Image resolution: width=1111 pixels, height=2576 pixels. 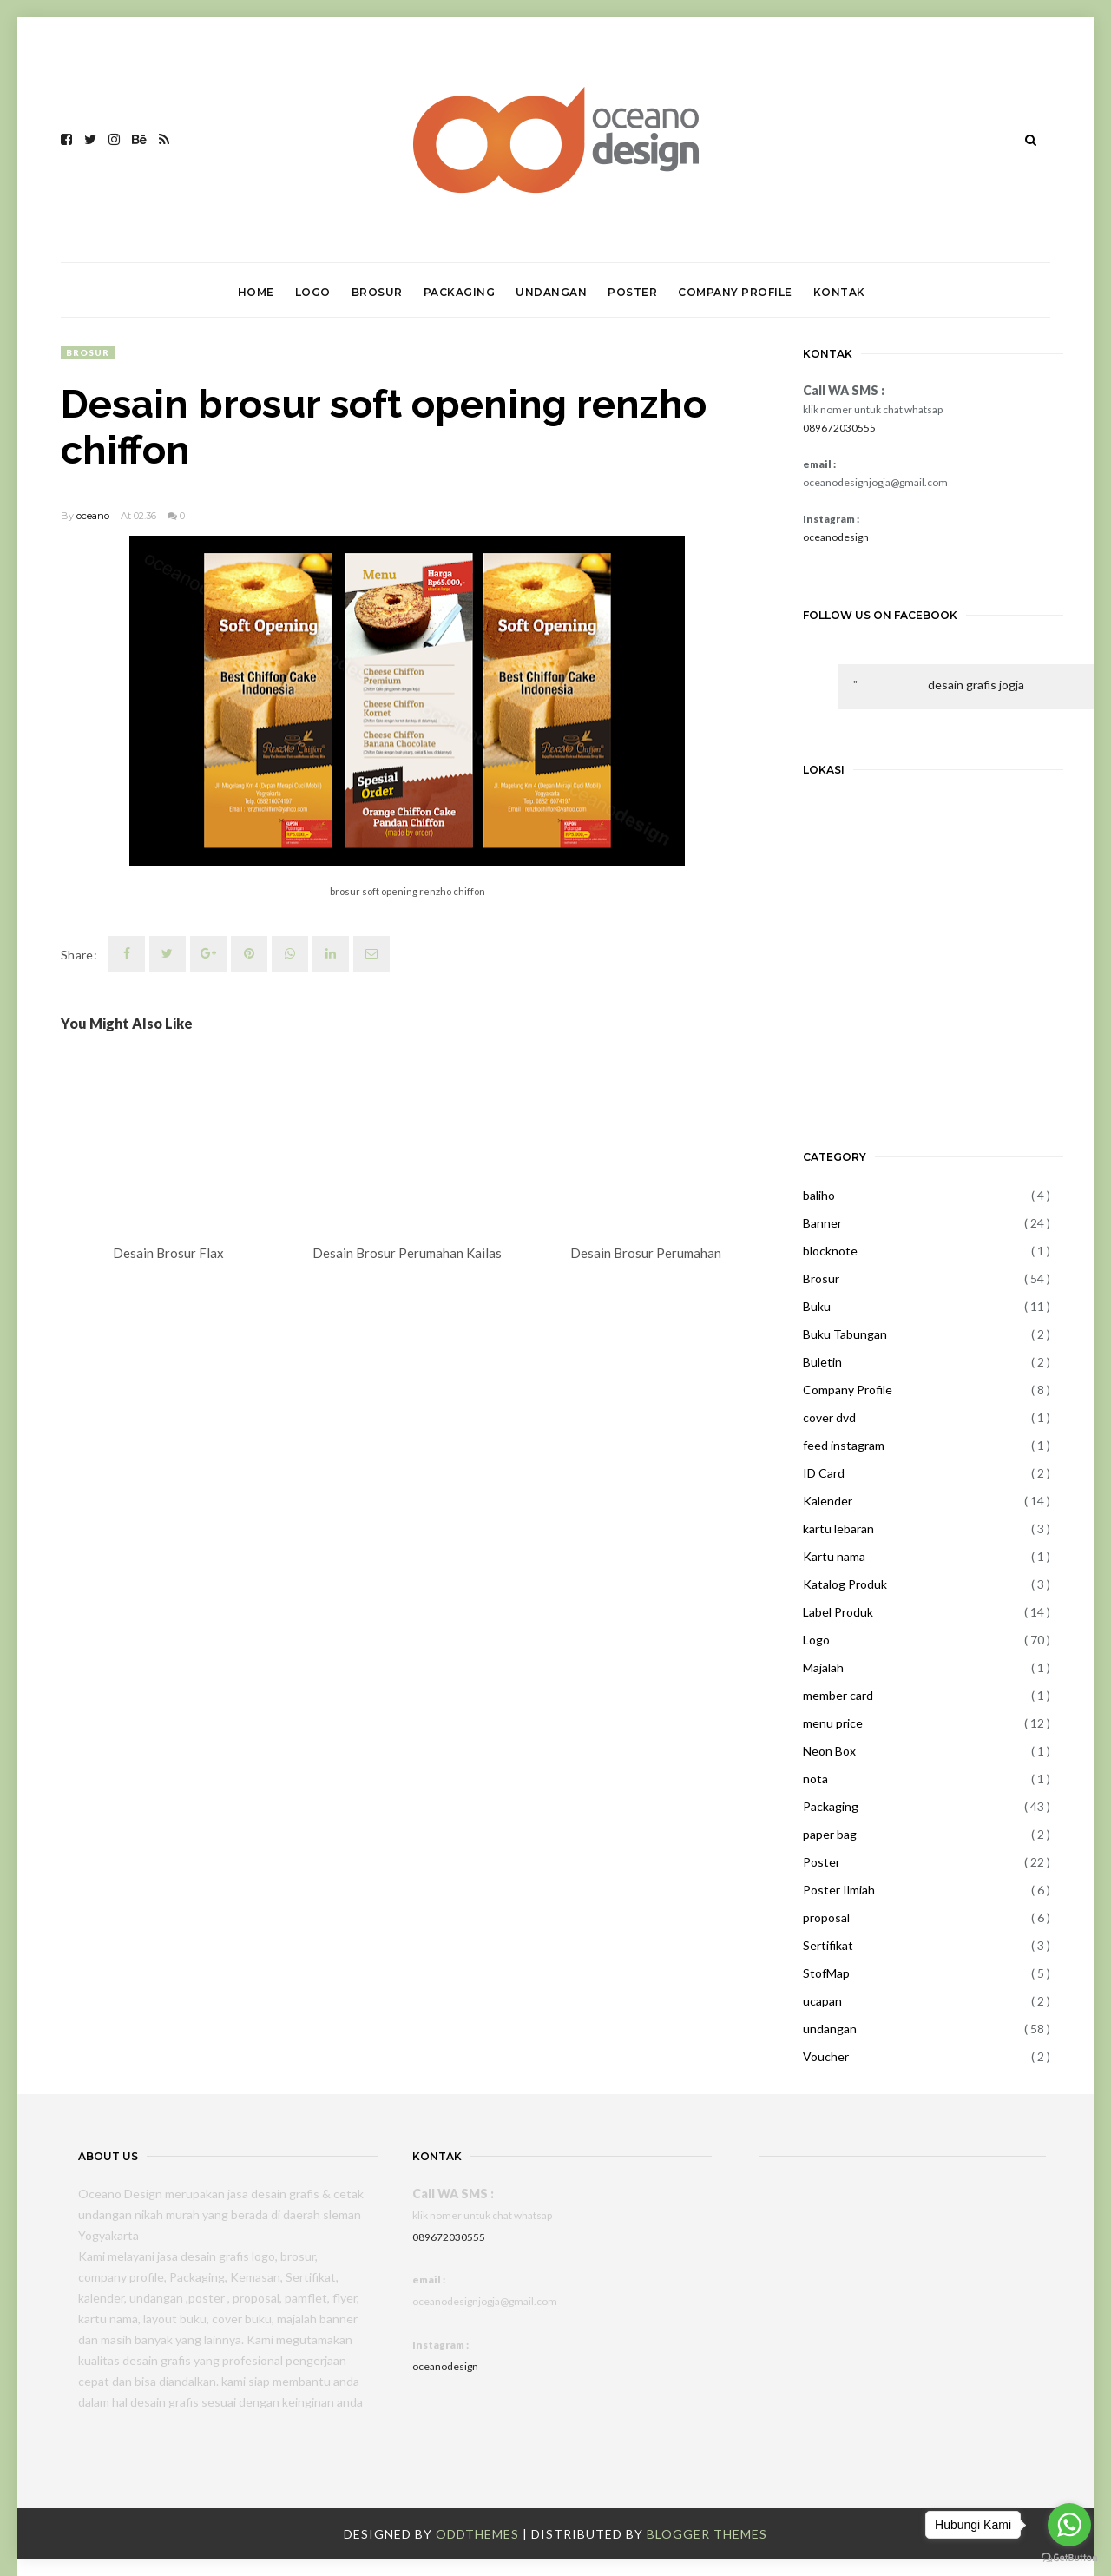 I want to click on blocknote, so click(x=830, y=1250).